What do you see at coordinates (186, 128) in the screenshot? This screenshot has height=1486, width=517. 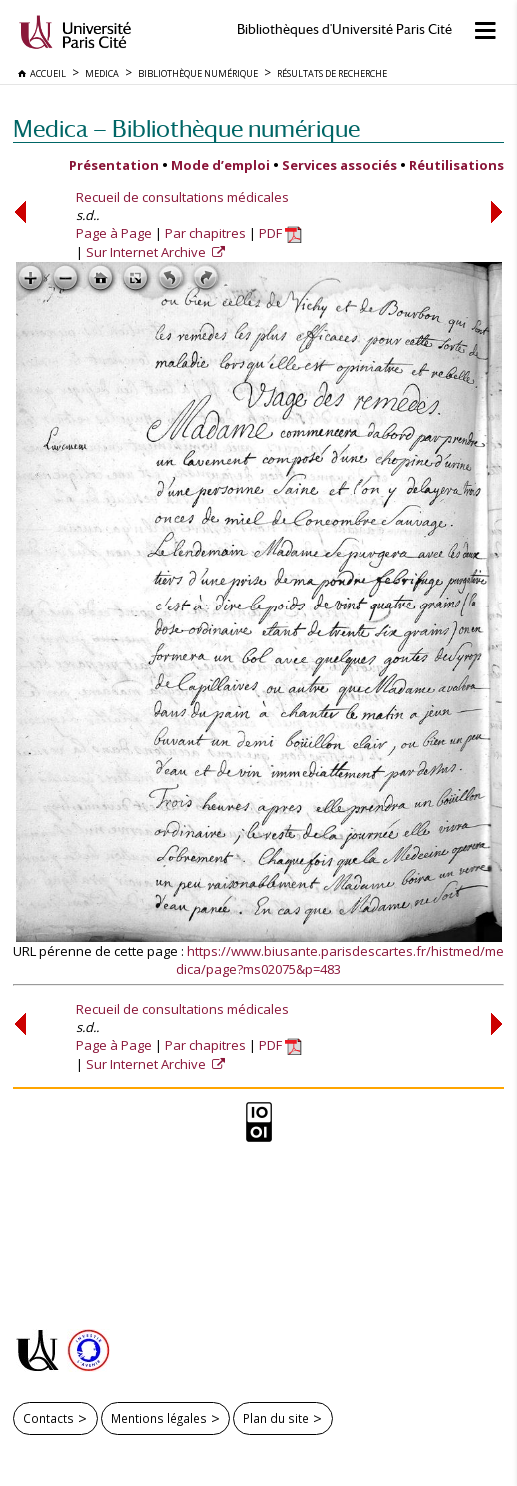 I see `Medica — Bibliothèque numérique` at bounding box center [186, 128].